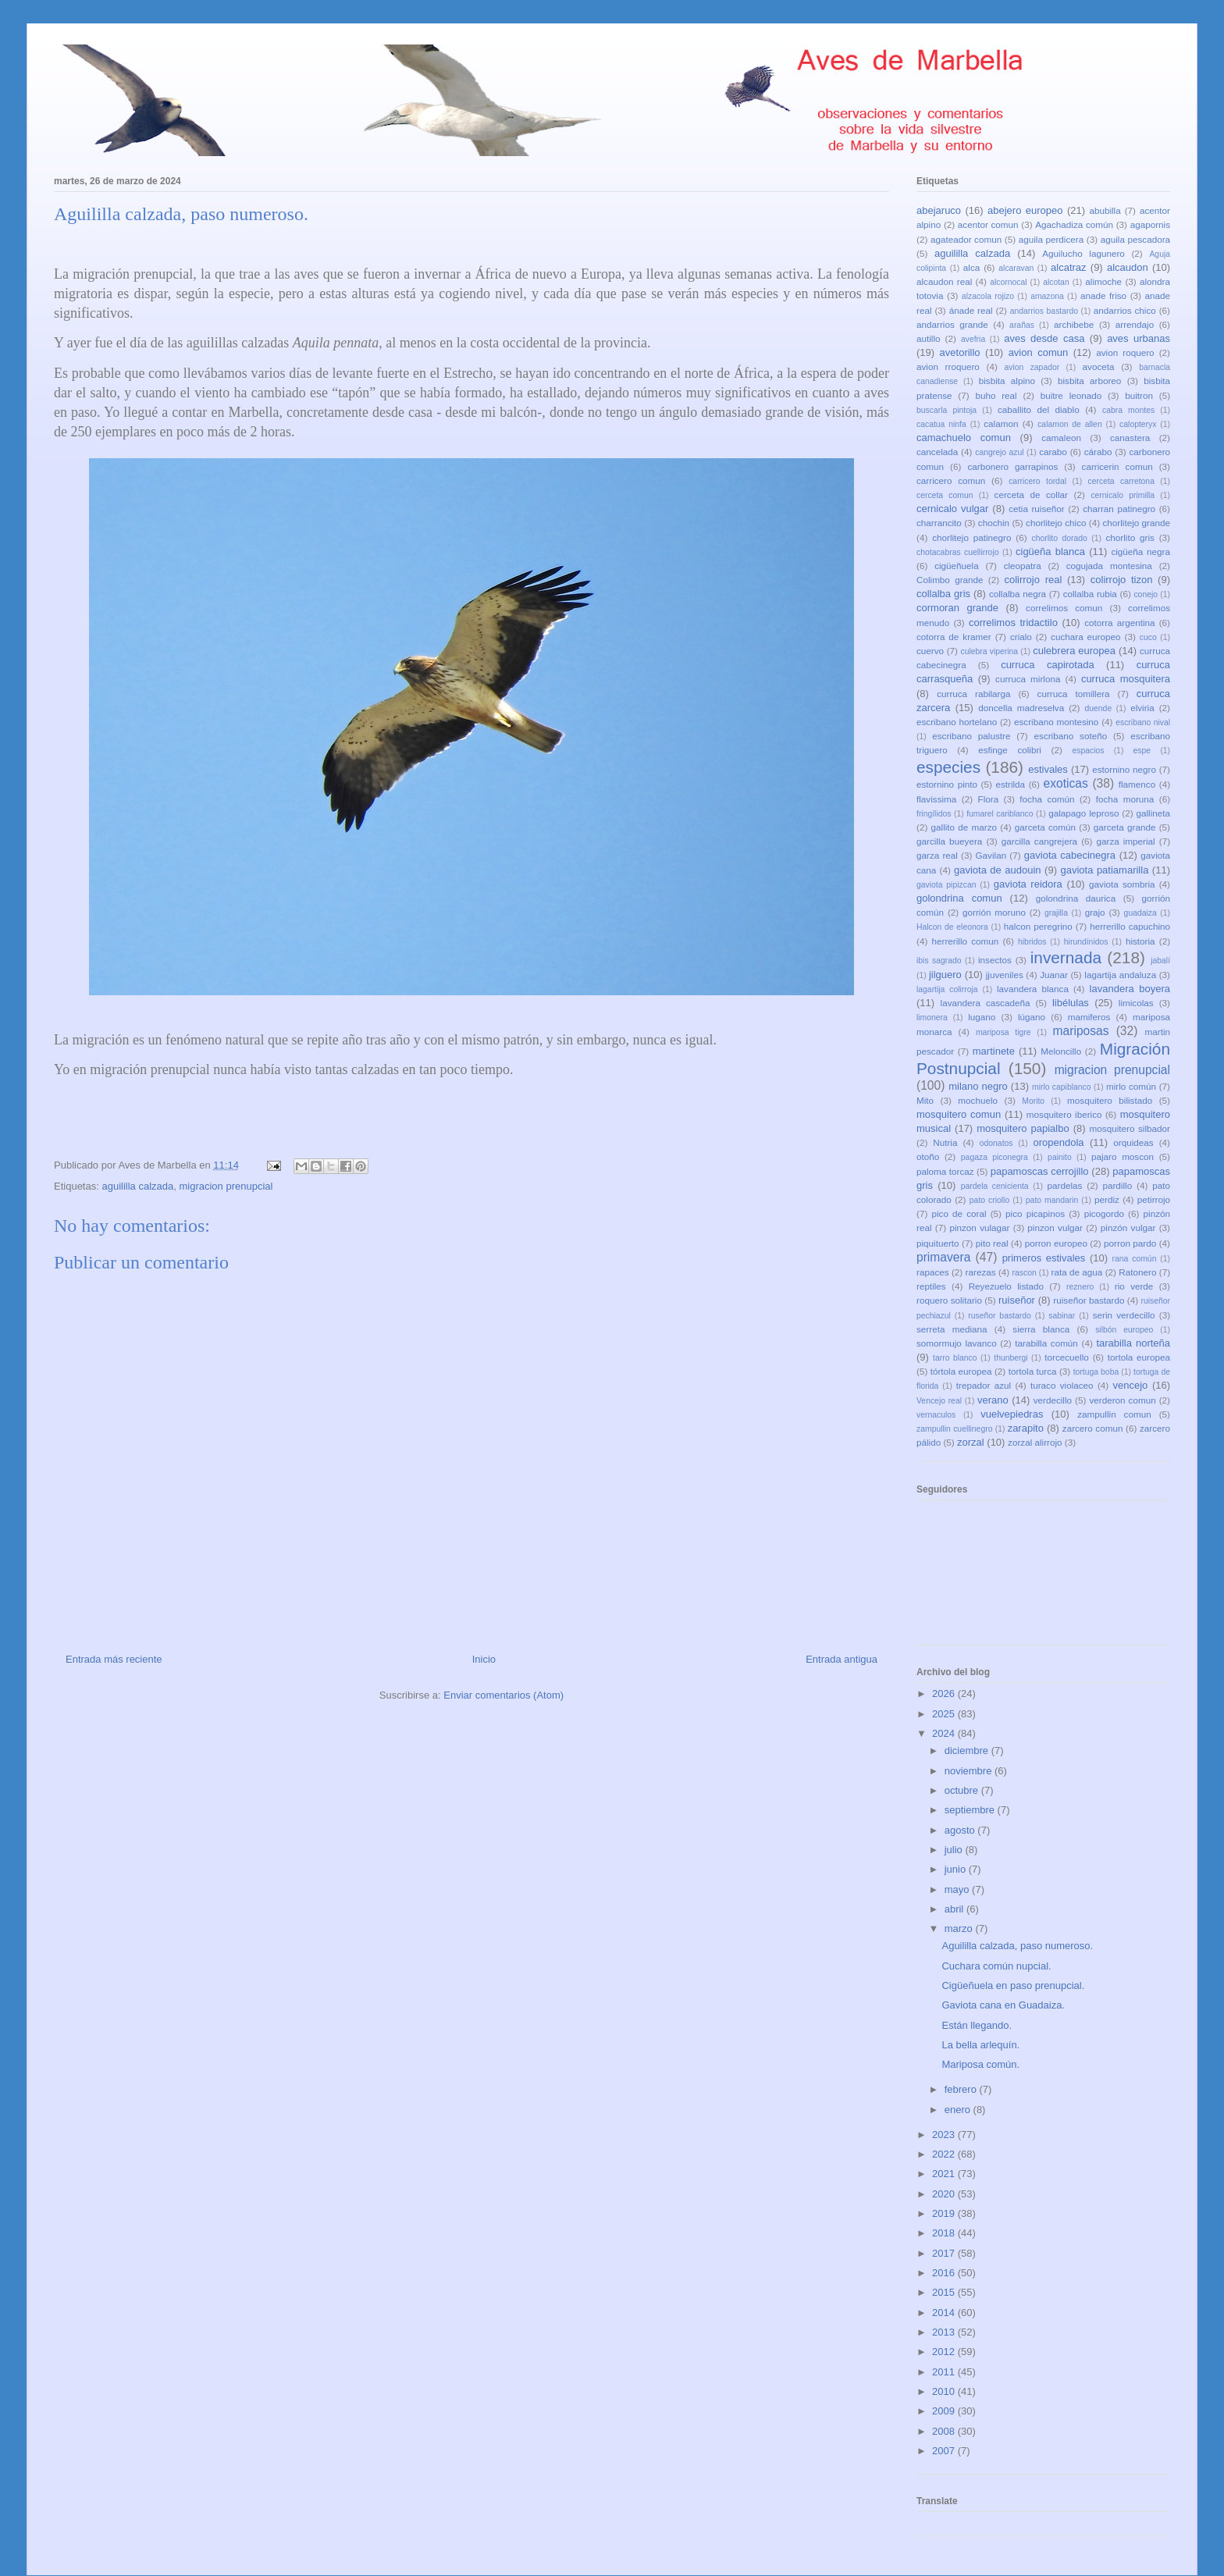 This screenshot has width=1224, height=2576. What do you see at coordinates (1148, 637) in the screenshot?
I see `cuco` at bounding box center [1148, 637].